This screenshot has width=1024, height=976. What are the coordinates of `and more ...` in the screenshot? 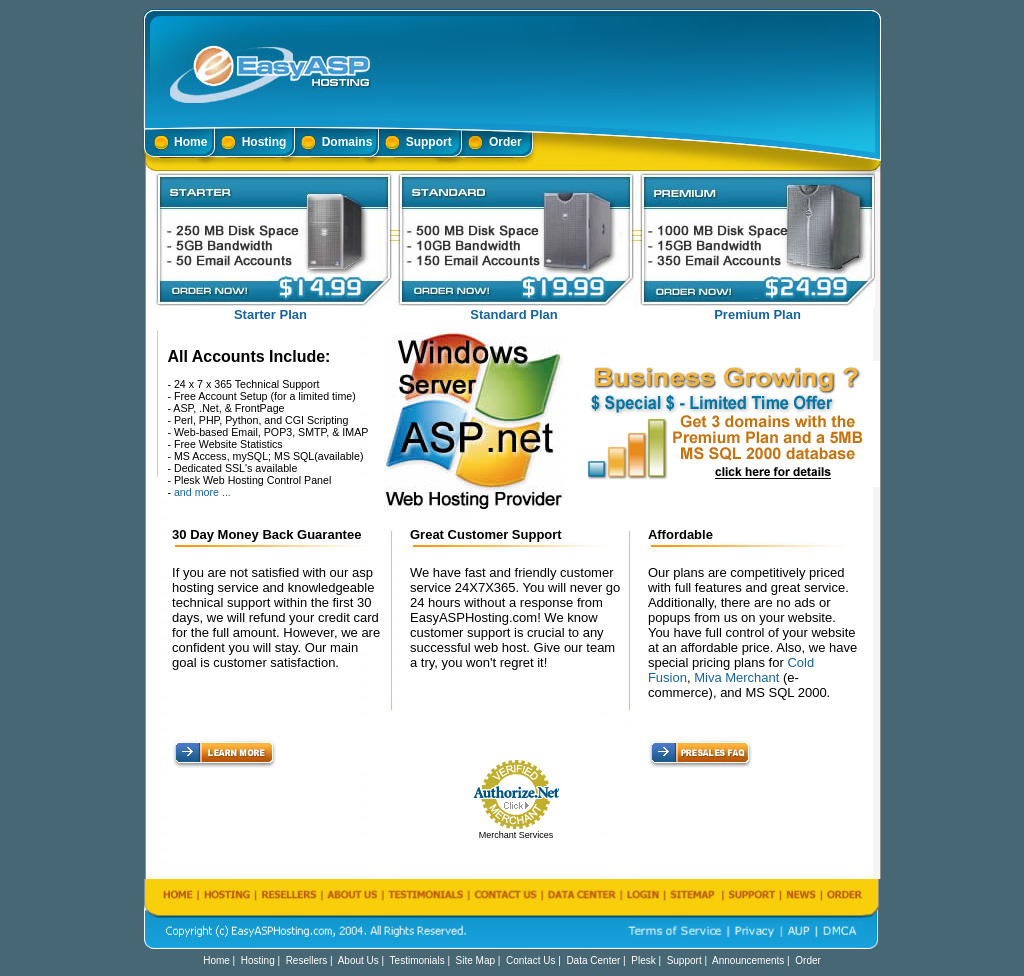 It's located at (202, 492).